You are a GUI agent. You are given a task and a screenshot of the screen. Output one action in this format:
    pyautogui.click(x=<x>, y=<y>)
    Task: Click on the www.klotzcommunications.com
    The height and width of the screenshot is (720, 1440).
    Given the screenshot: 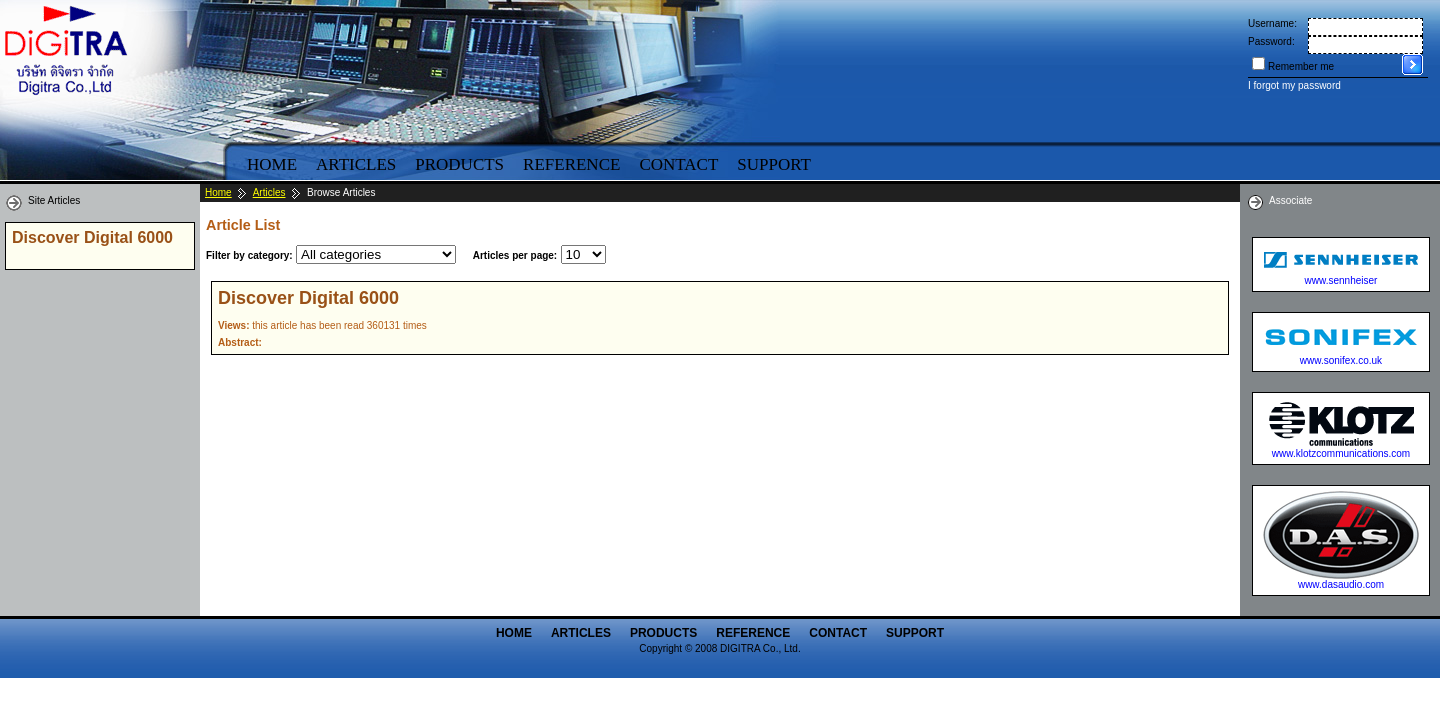 What is the action you would take?
    pyautogui.click(x=1341, y=453)
    